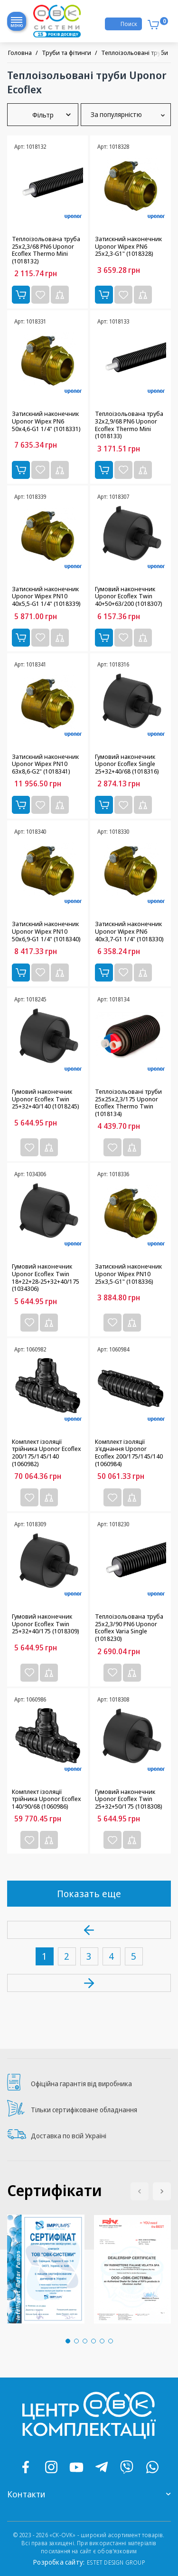 The image size is (178, 2576). I want to click on [button], so click(162, 2191).